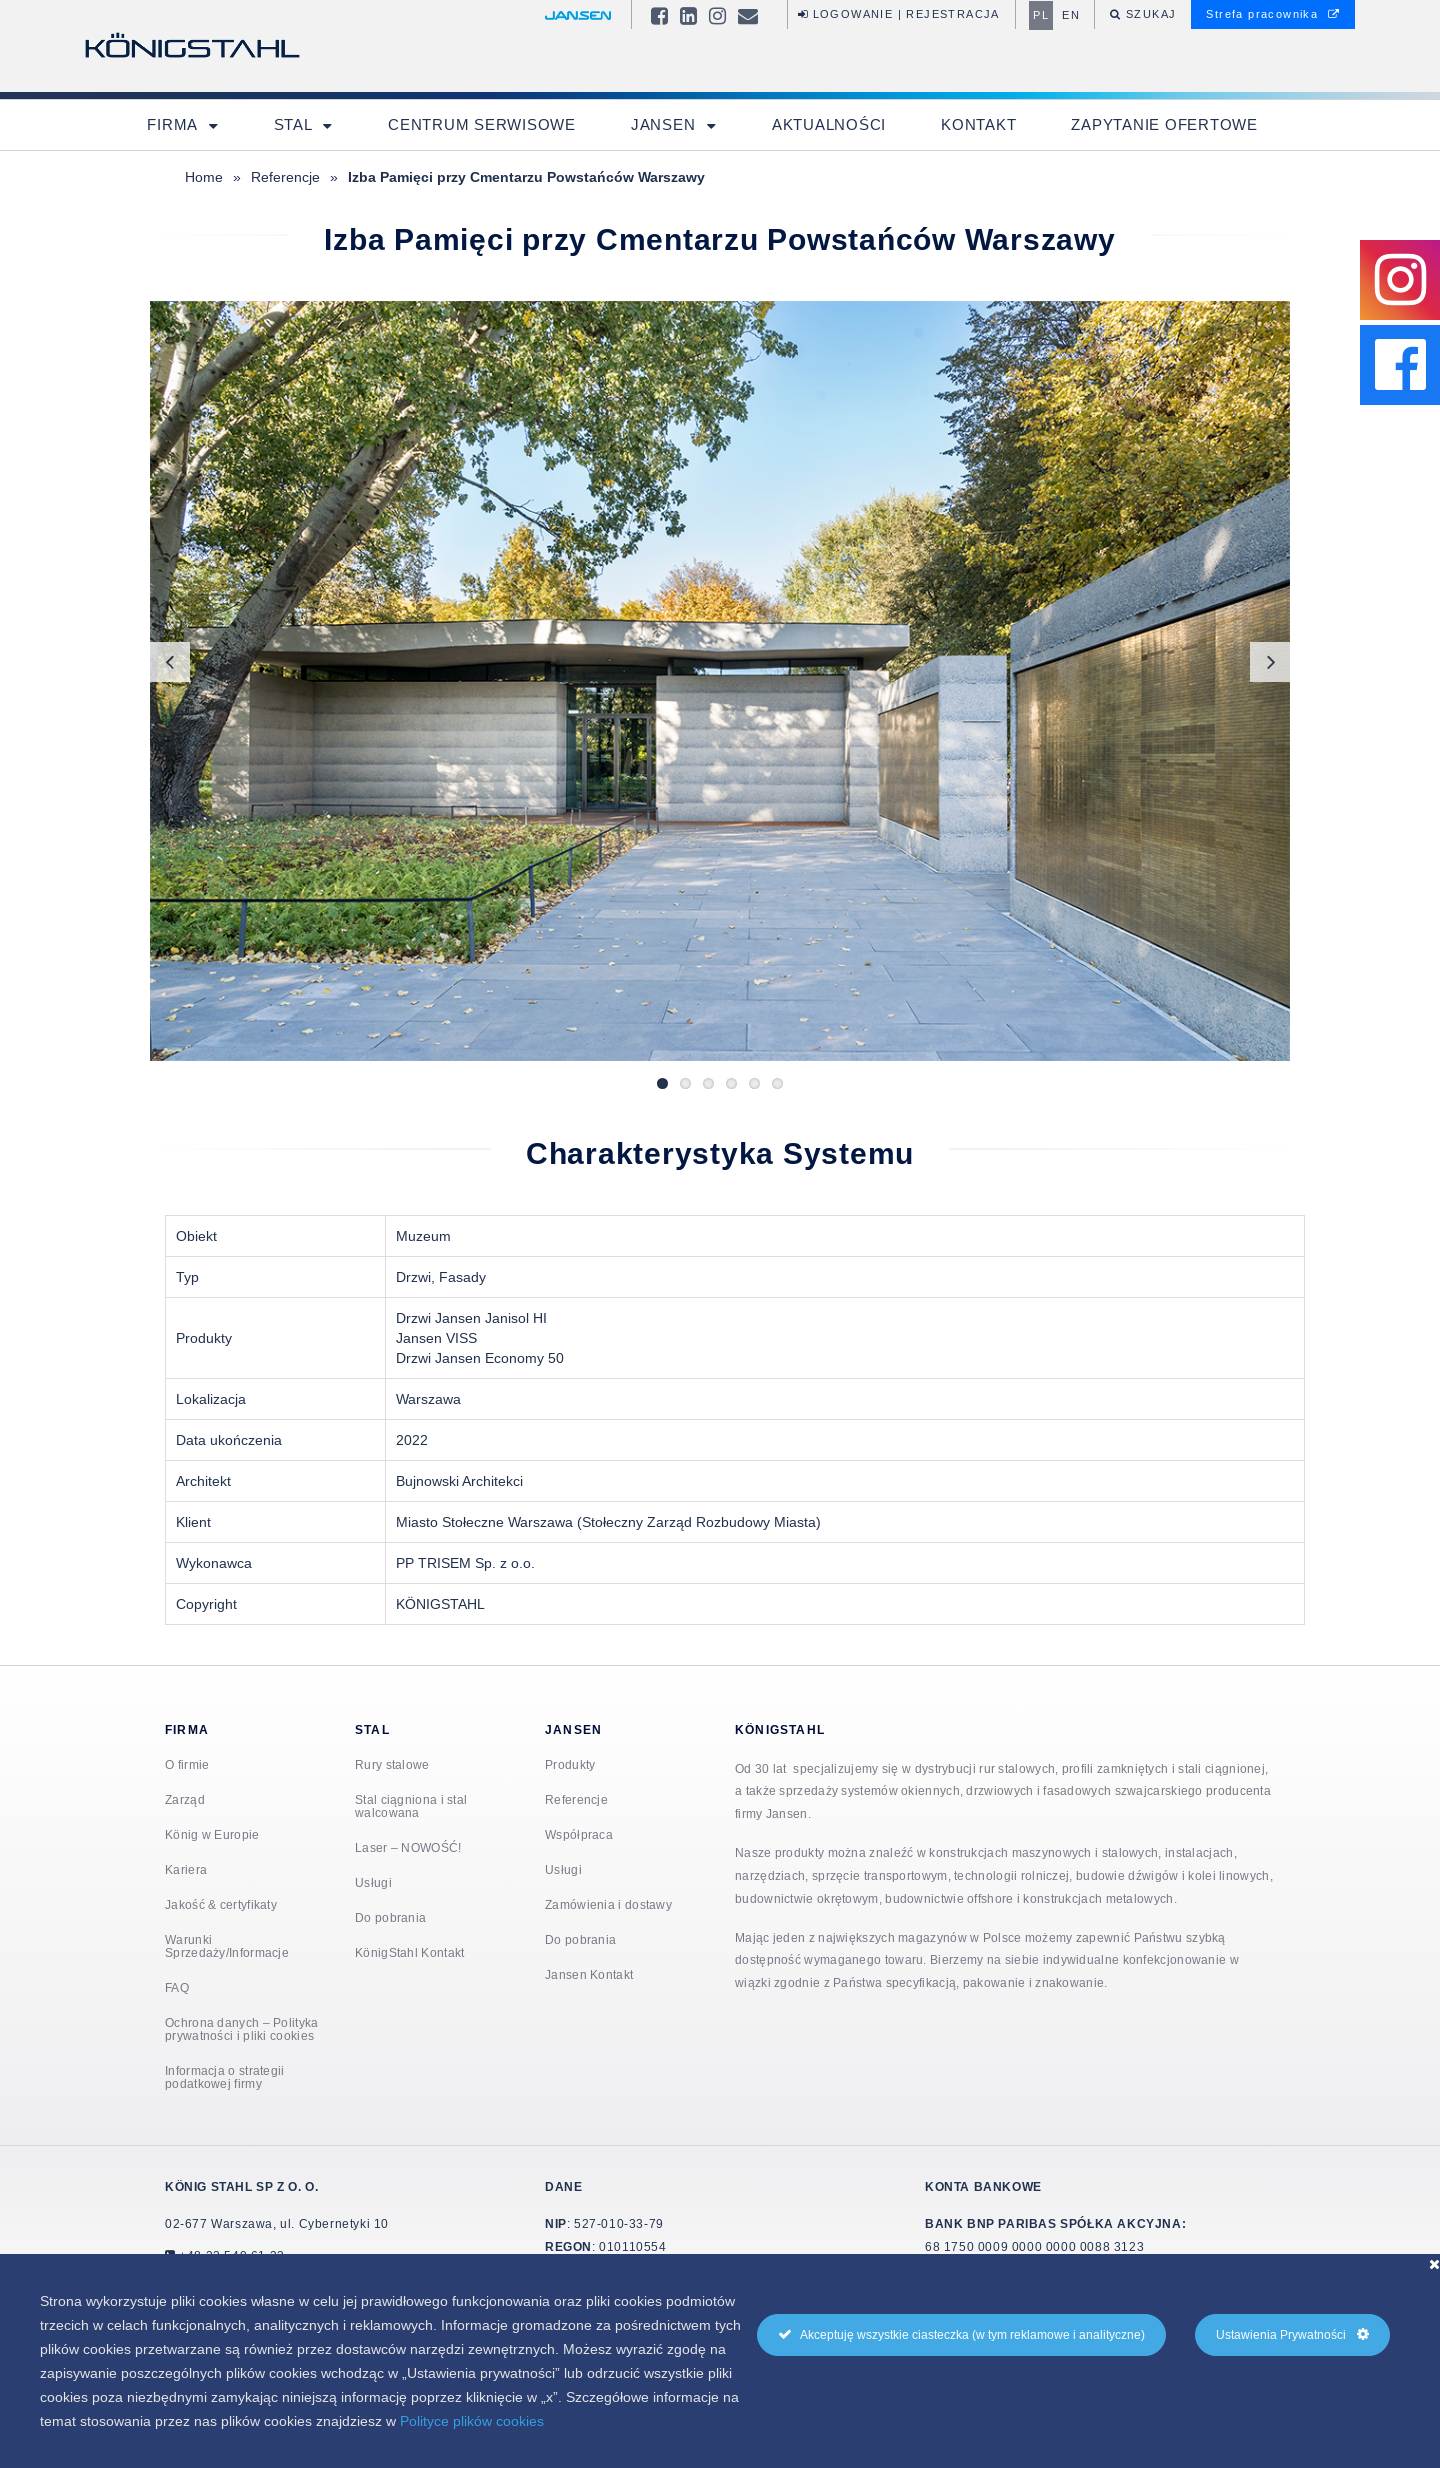 Image resolution: width=1440 pixels, height=2468 pixels. I want to click on Jakość & certyfikaty, so click(221, 1904).